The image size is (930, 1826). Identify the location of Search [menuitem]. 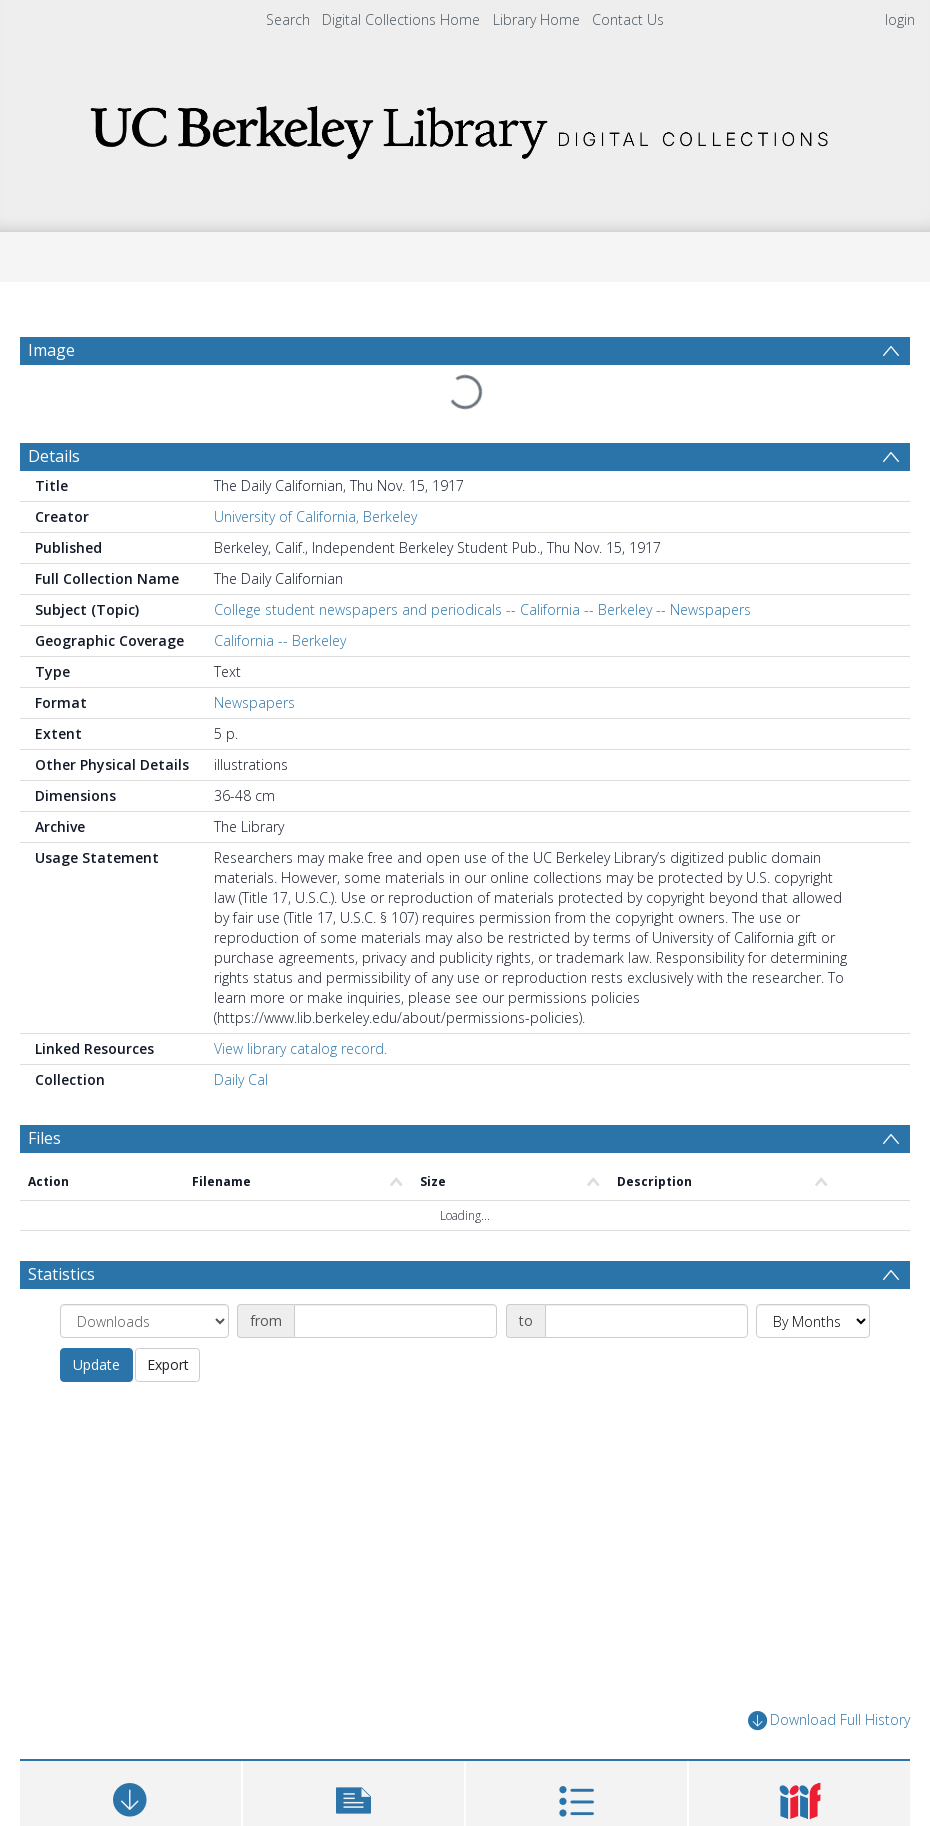
(288, 19).